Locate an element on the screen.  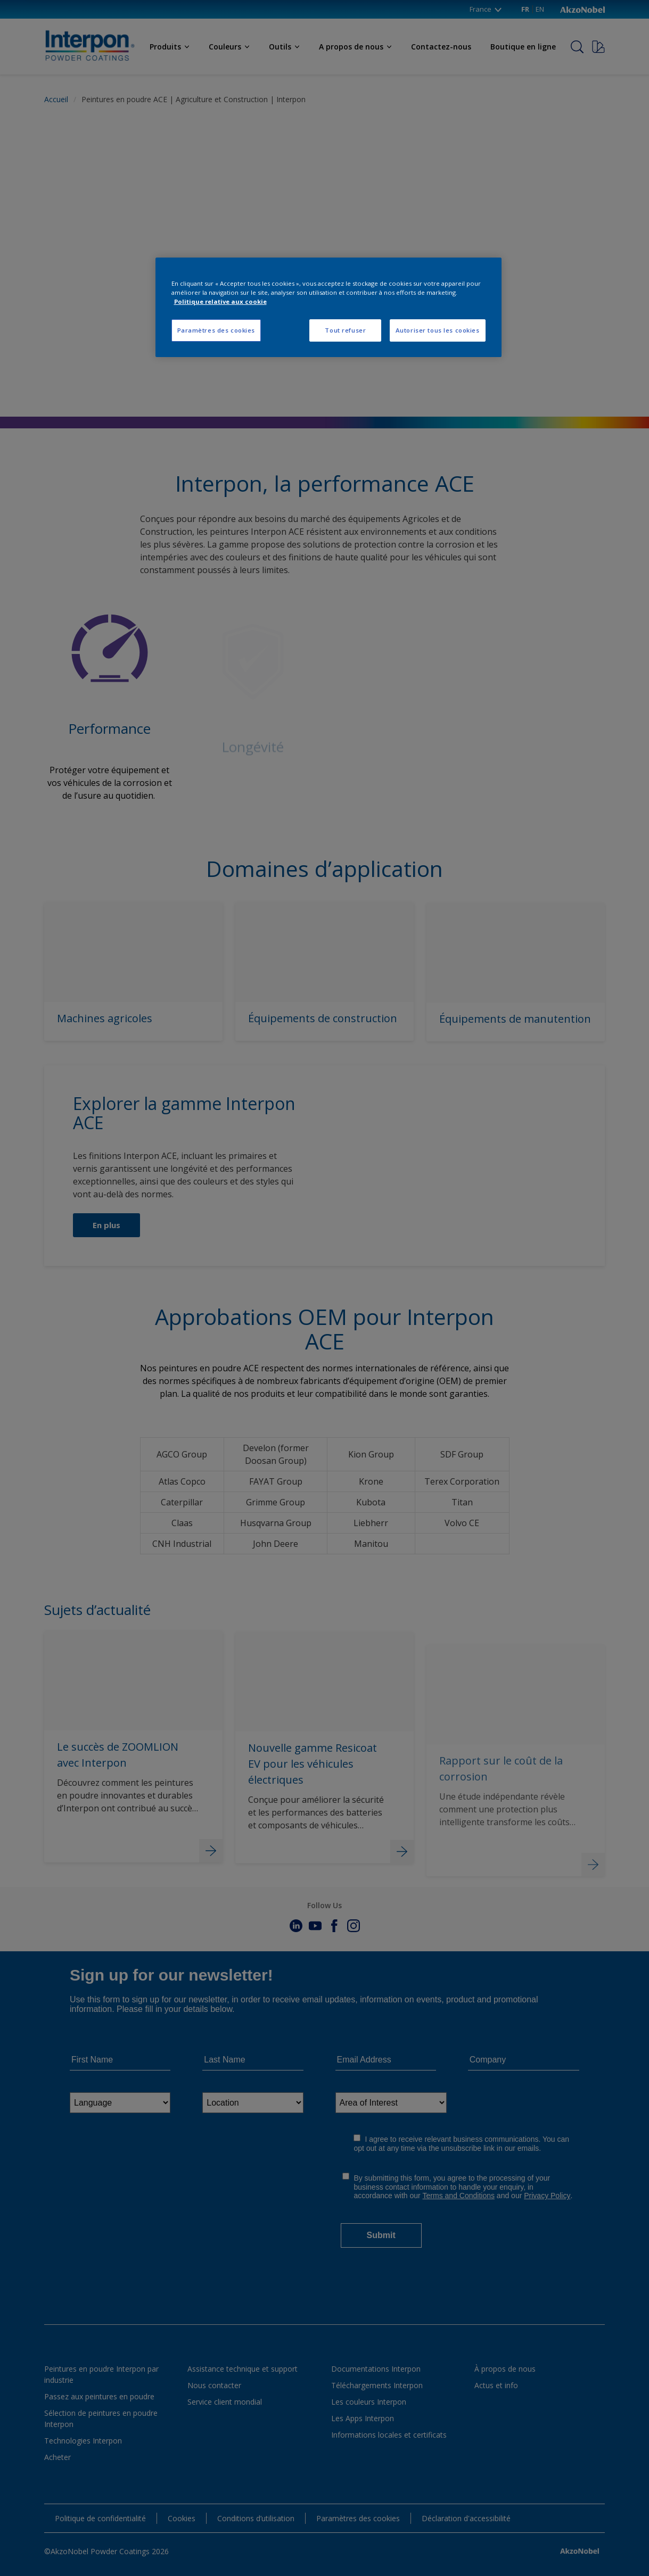
Politique relative aux cookie [Pour en savoir plus sur la protection de votre vie privée, s'ouvre dans un nouvel onglet] is located at coordinates (220, 301).